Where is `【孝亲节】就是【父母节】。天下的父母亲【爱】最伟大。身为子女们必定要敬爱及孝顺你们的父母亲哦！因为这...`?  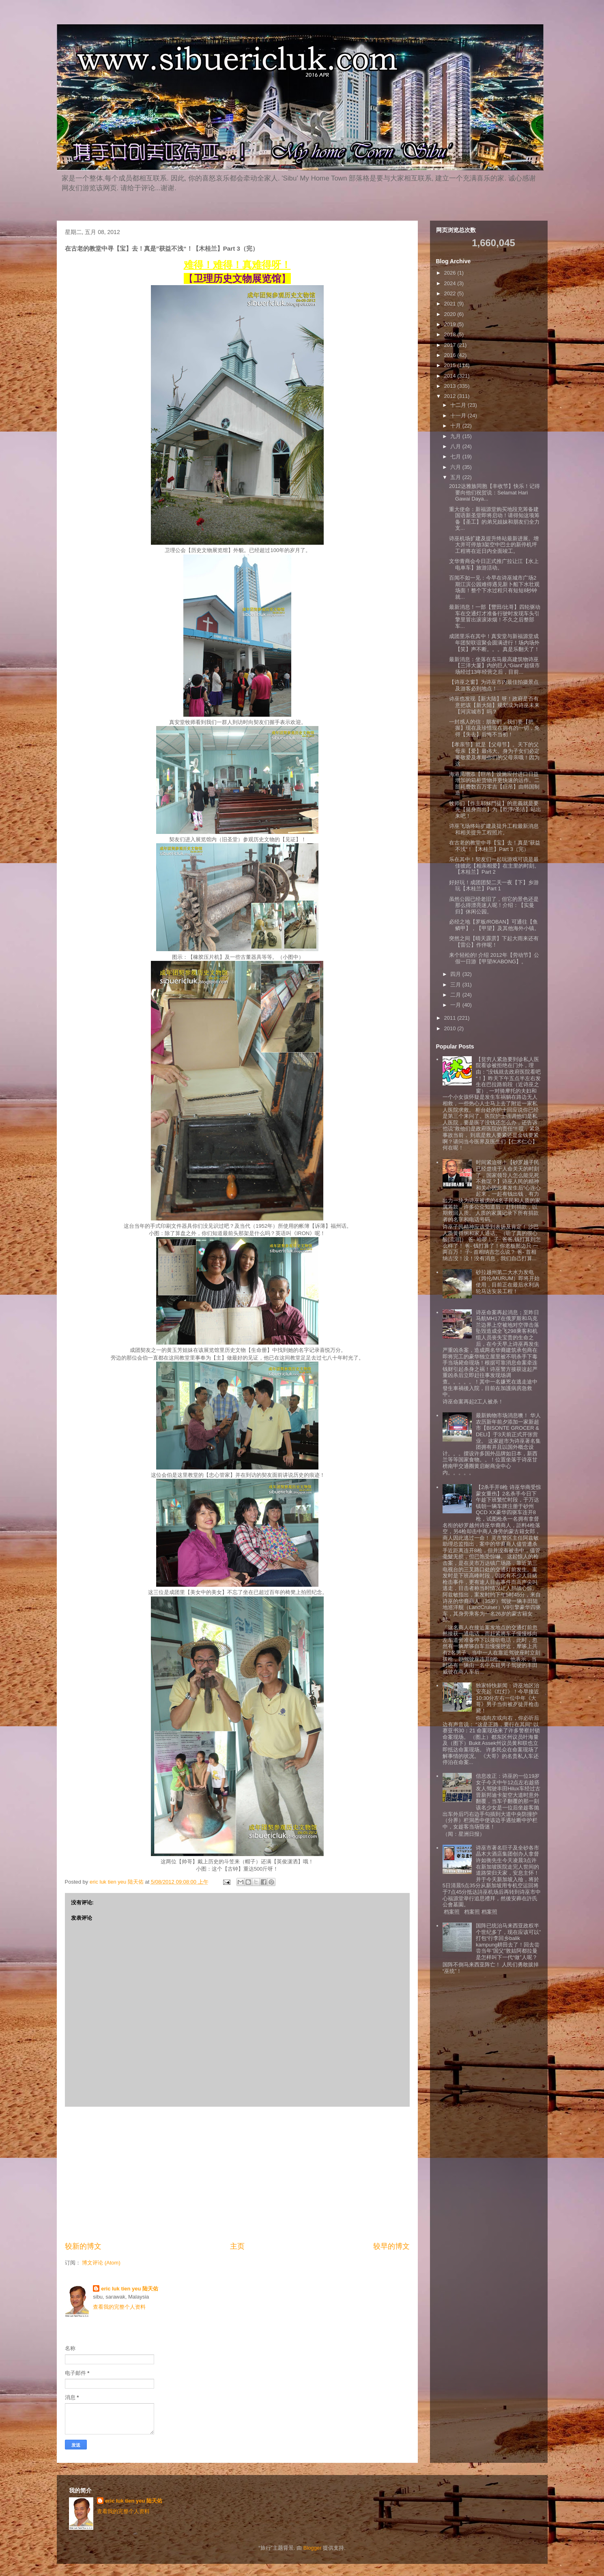
【孝亲节】就是【父母节】。天下的父母亲【爱】最伟大。身为子女们必定要敬爱及孝顺你们的父母亲哦！因为这... is located at coordinates (494, 754).